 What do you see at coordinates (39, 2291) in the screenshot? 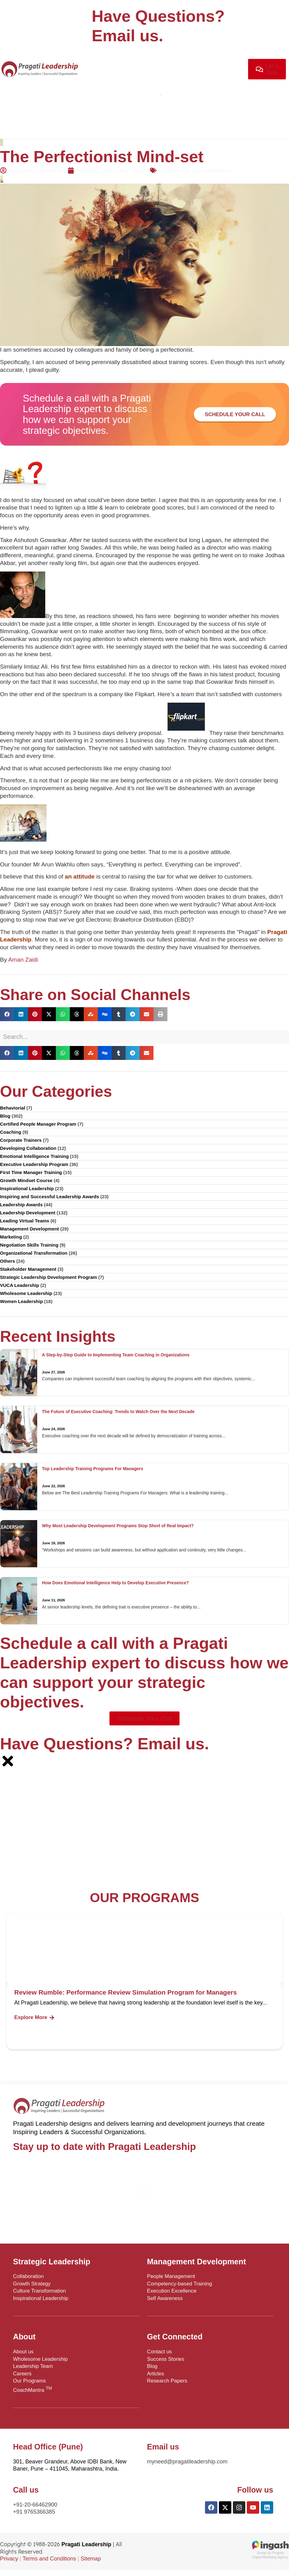
I see `Culture Transformation` at bounding box center [39, 2291].